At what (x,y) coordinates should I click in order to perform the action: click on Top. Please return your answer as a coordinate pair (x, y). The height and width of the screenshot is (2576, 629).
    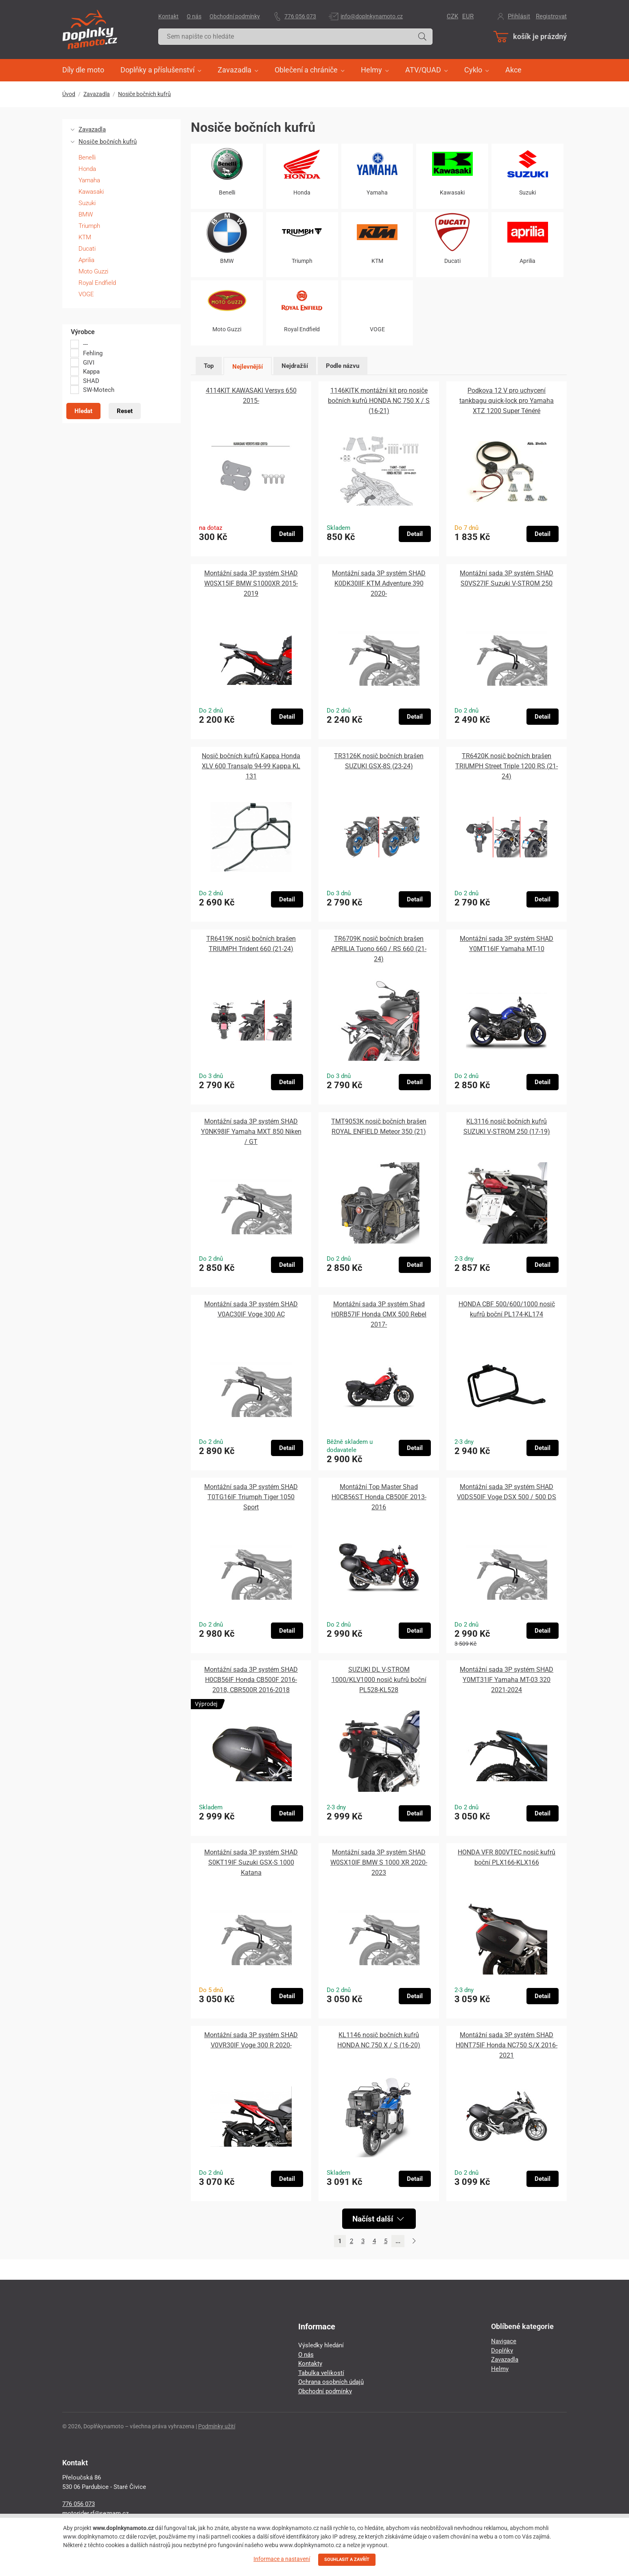
    Looking at the image, I should click on (209, 366).